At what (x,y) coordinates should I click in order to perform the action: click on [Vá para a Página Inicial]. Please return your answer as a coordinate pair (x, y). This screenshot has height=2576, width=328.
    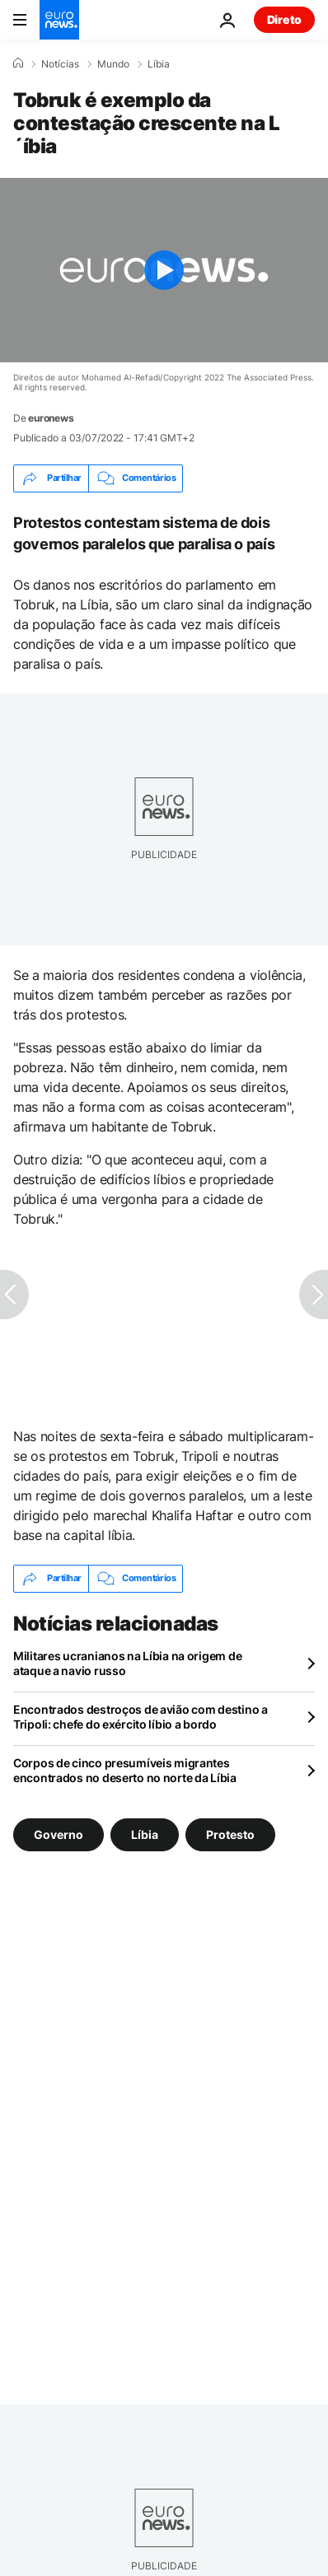
    Looking at the image, I should click on (59, 20).